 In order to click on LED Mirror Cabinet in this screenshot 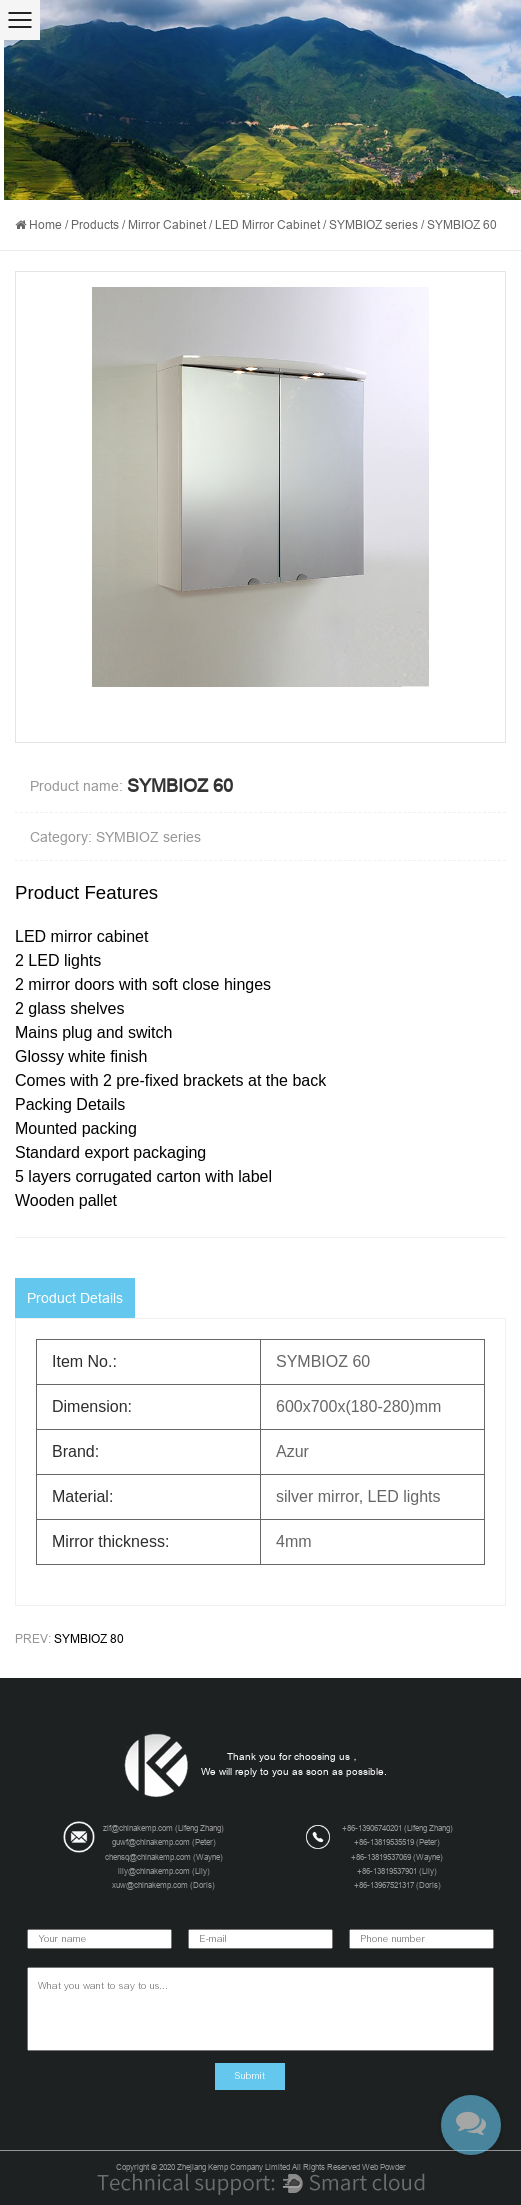, I will do `click(267, 225)`.